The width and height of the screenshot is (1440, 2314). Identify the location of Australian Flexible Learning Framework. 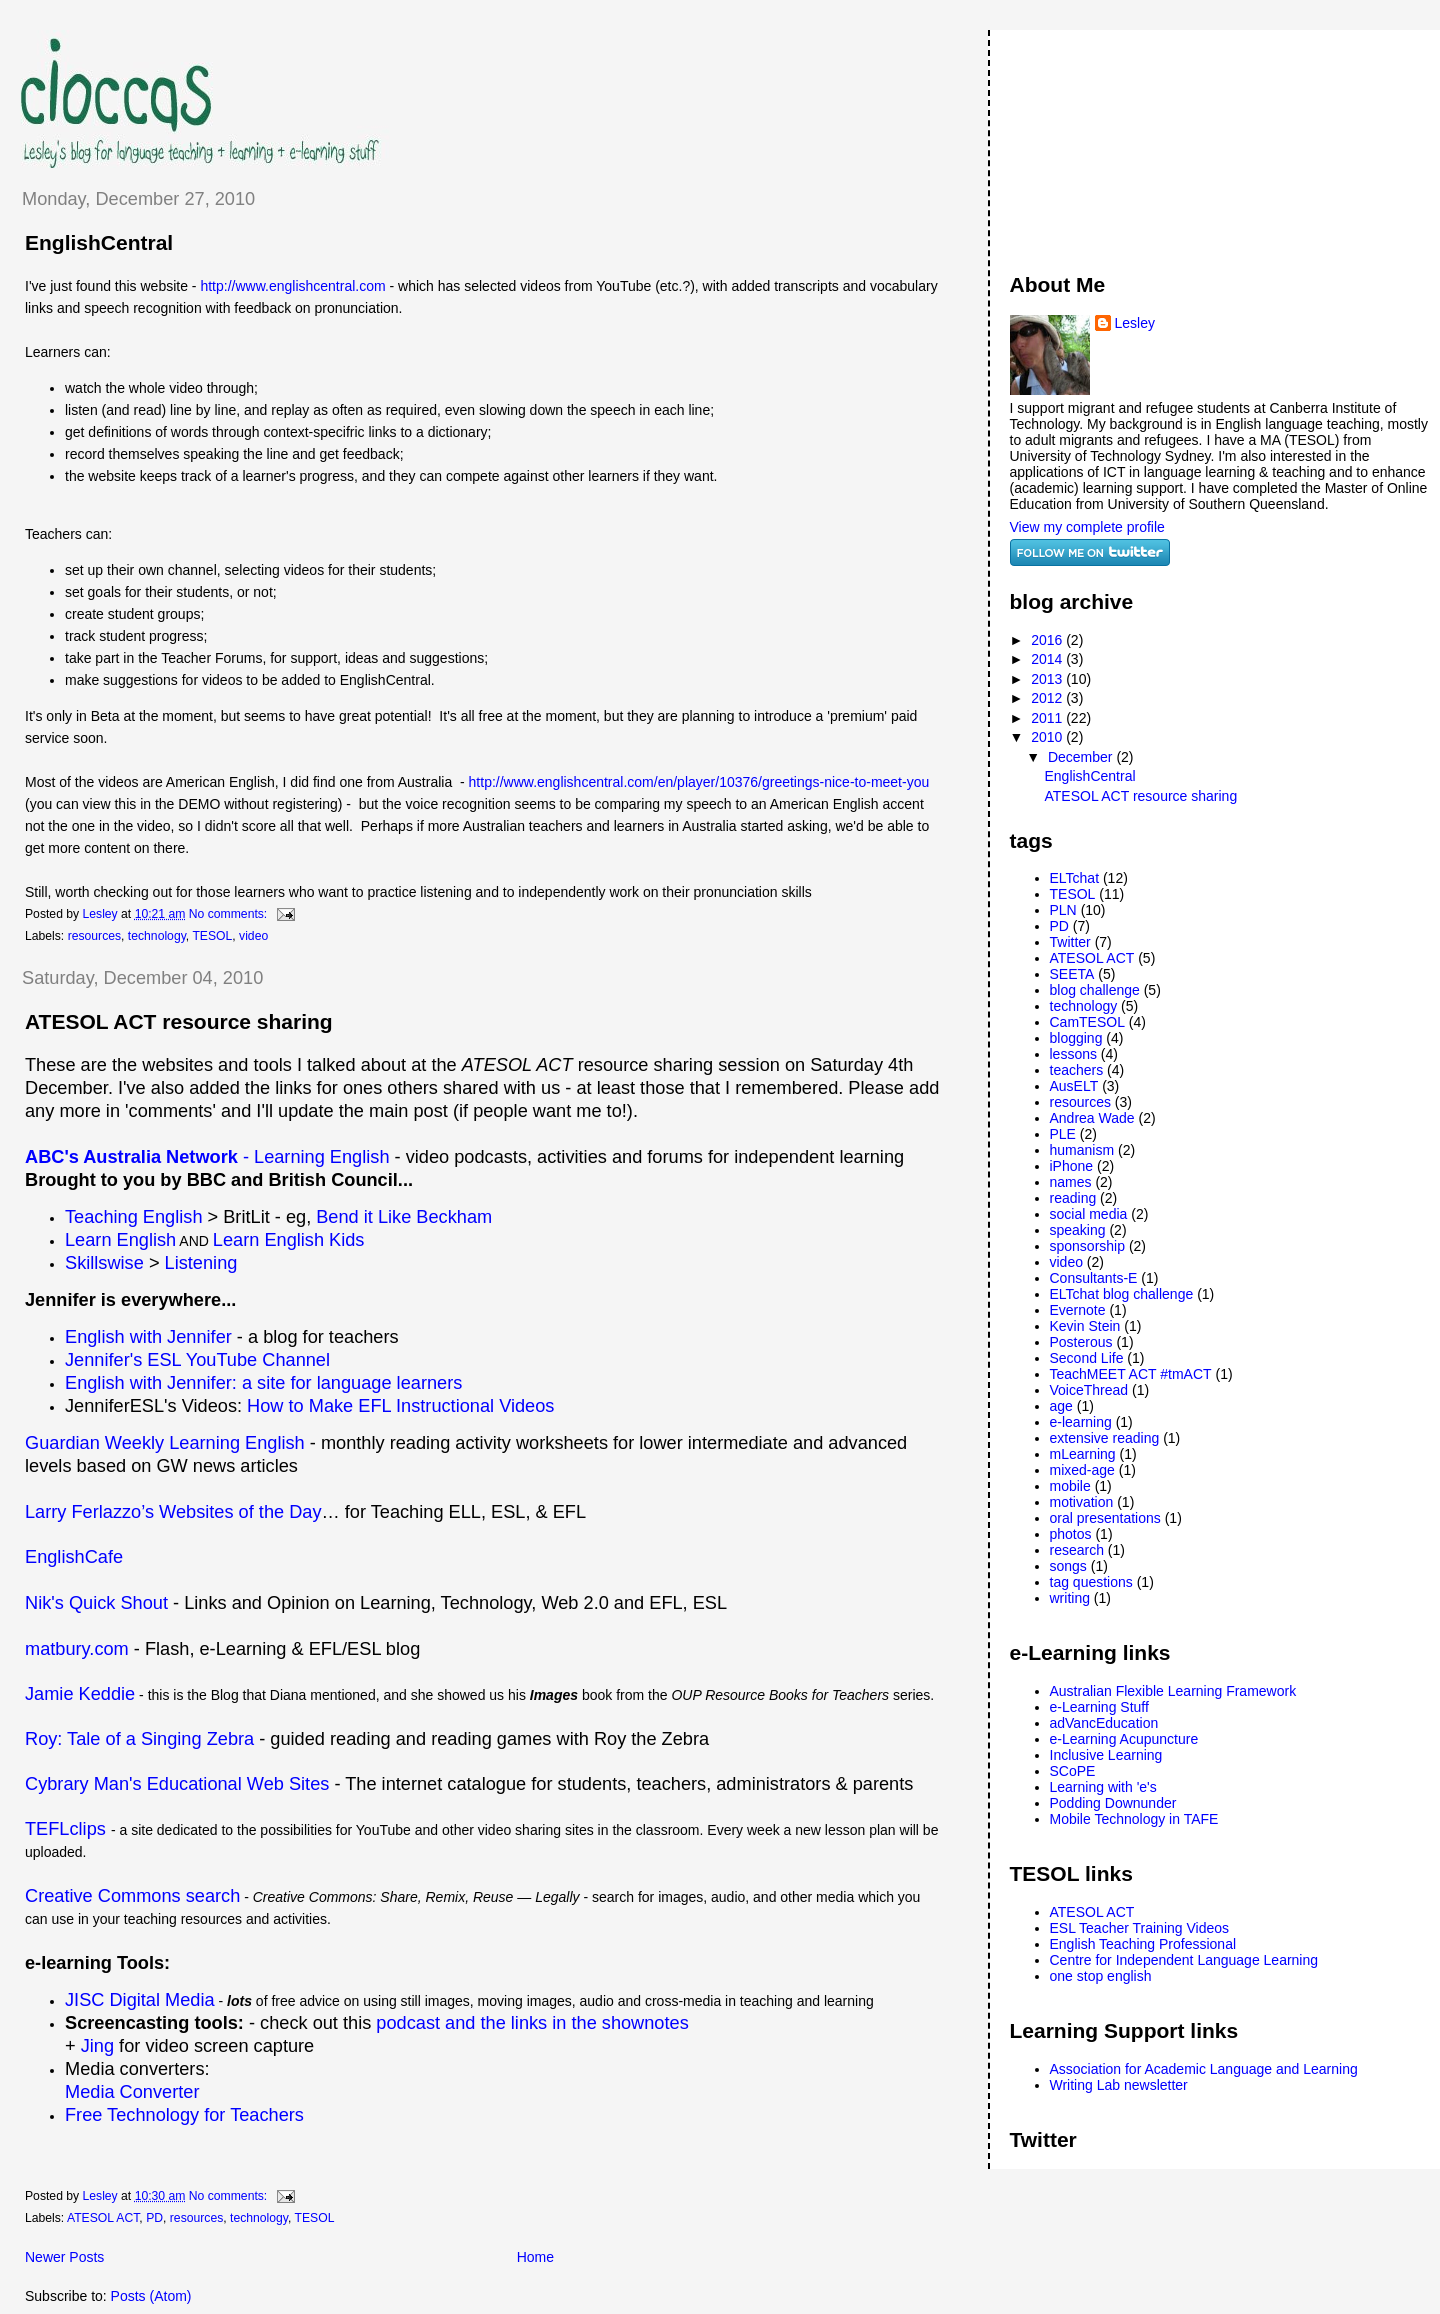
(1173, 1691).